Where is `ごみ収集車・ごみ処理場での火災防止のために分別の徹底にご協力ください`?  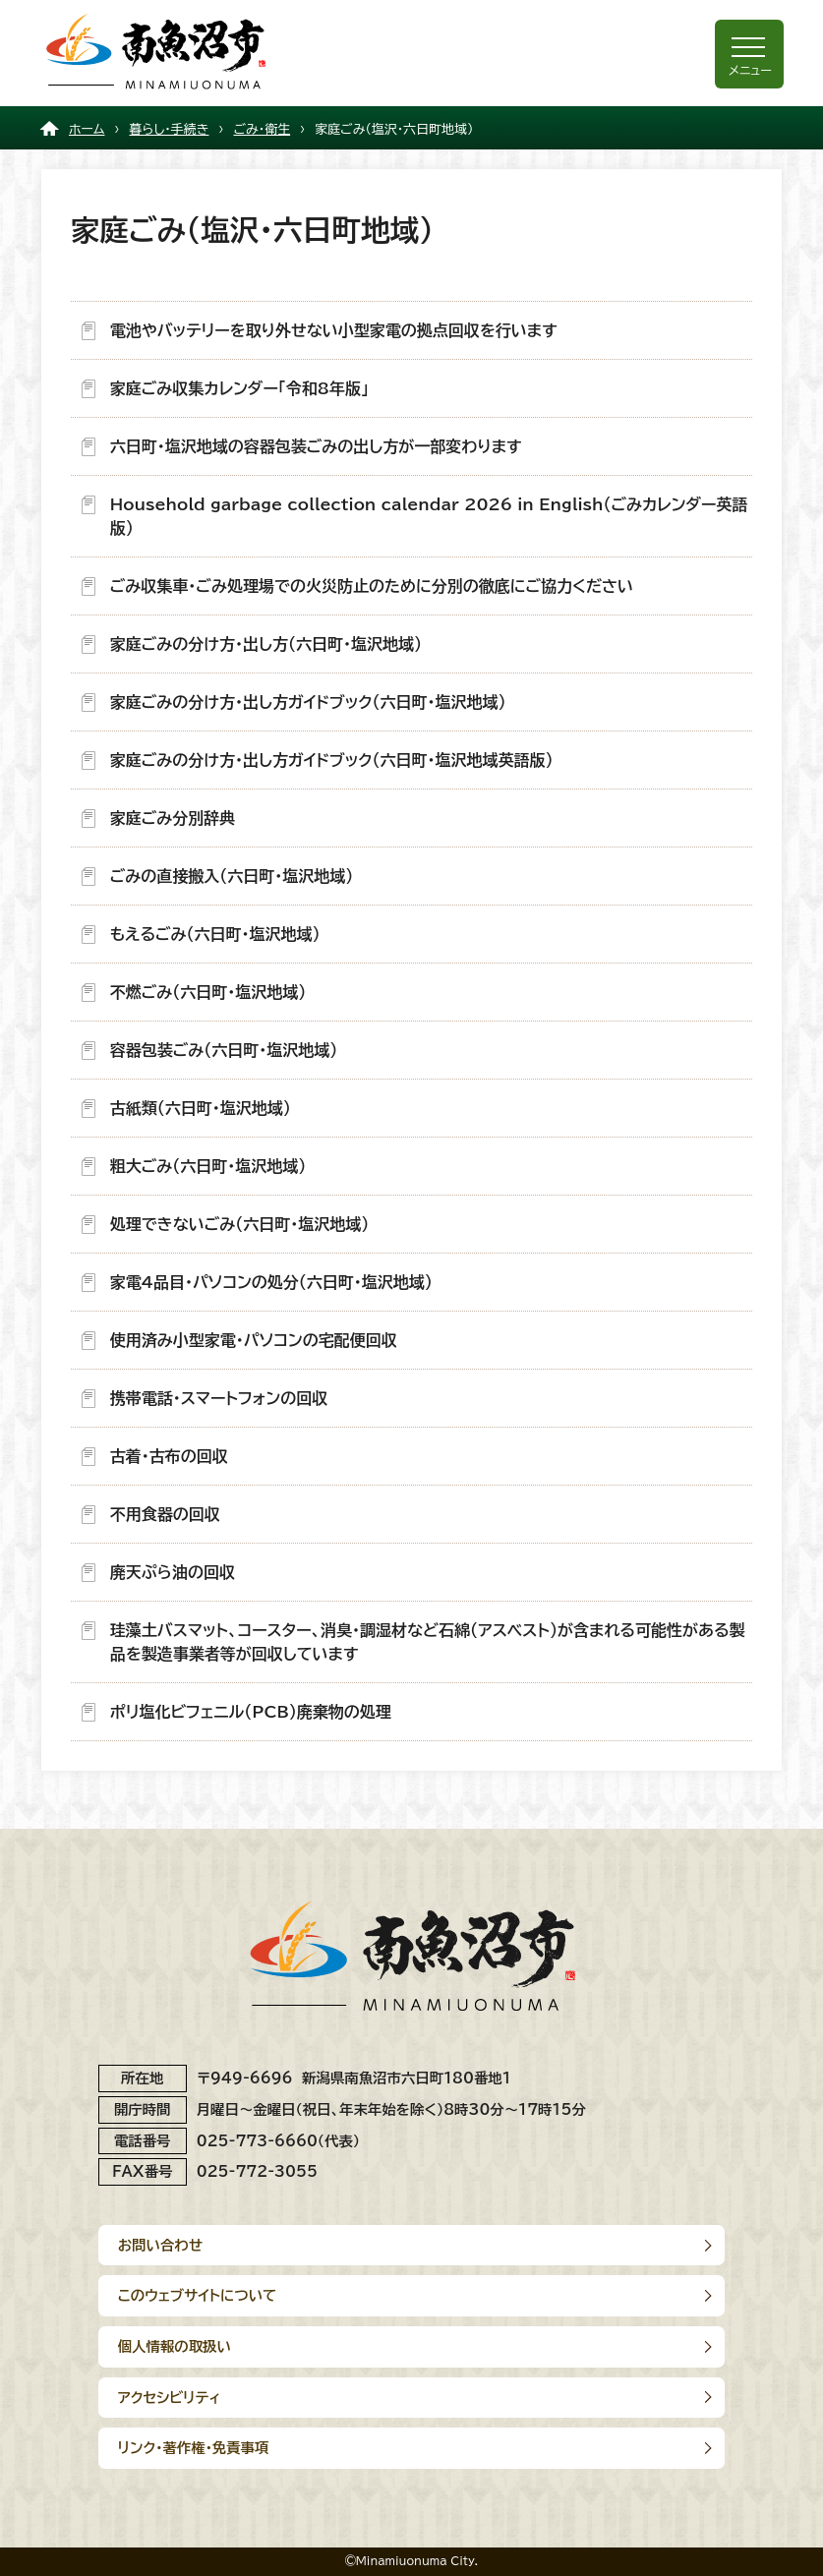 ごみ収集車・ごみ処理場での火災防止のために分別の徹底にご協力ください is located at coordinates (371, 586).